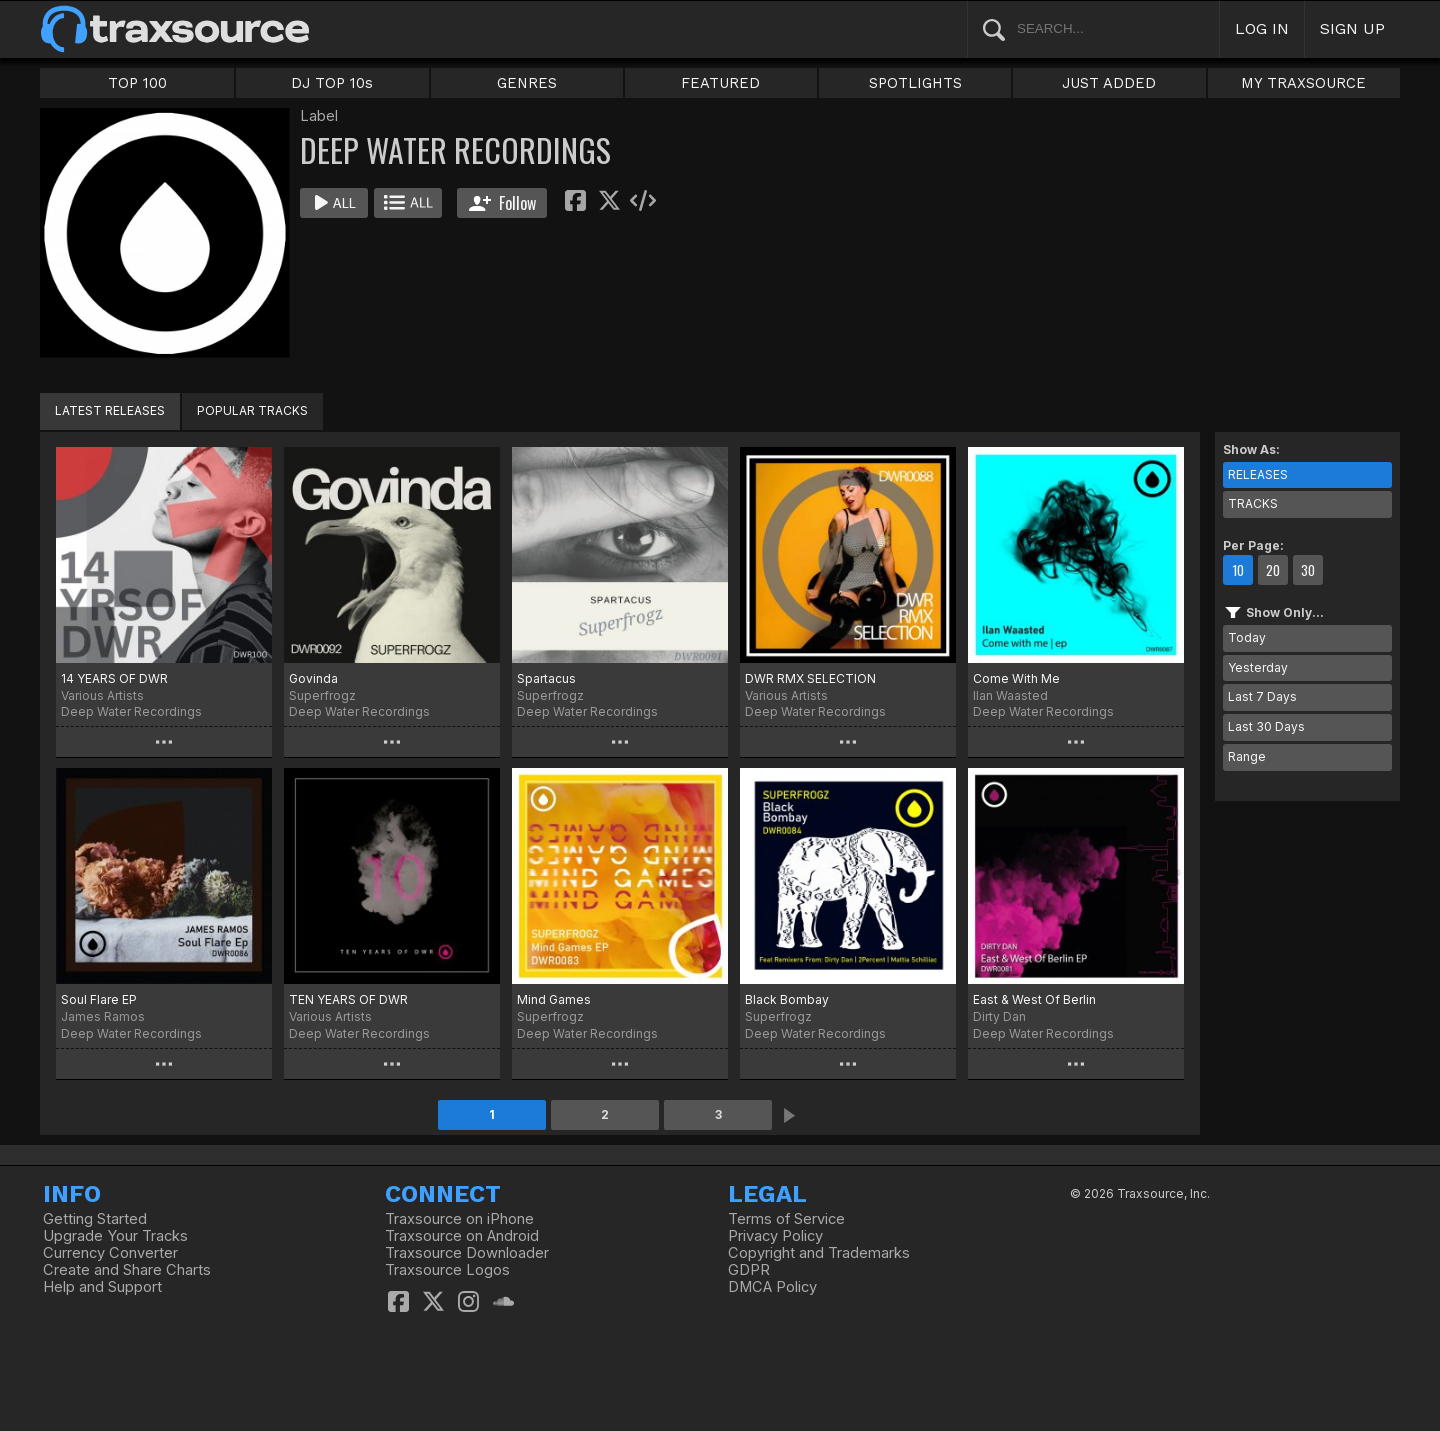 The height and width of the screenshot is (1431, 1440). Describe the element at coordinates (1109, 83) in the screenshot. I see `JUST ADDED` at that location.